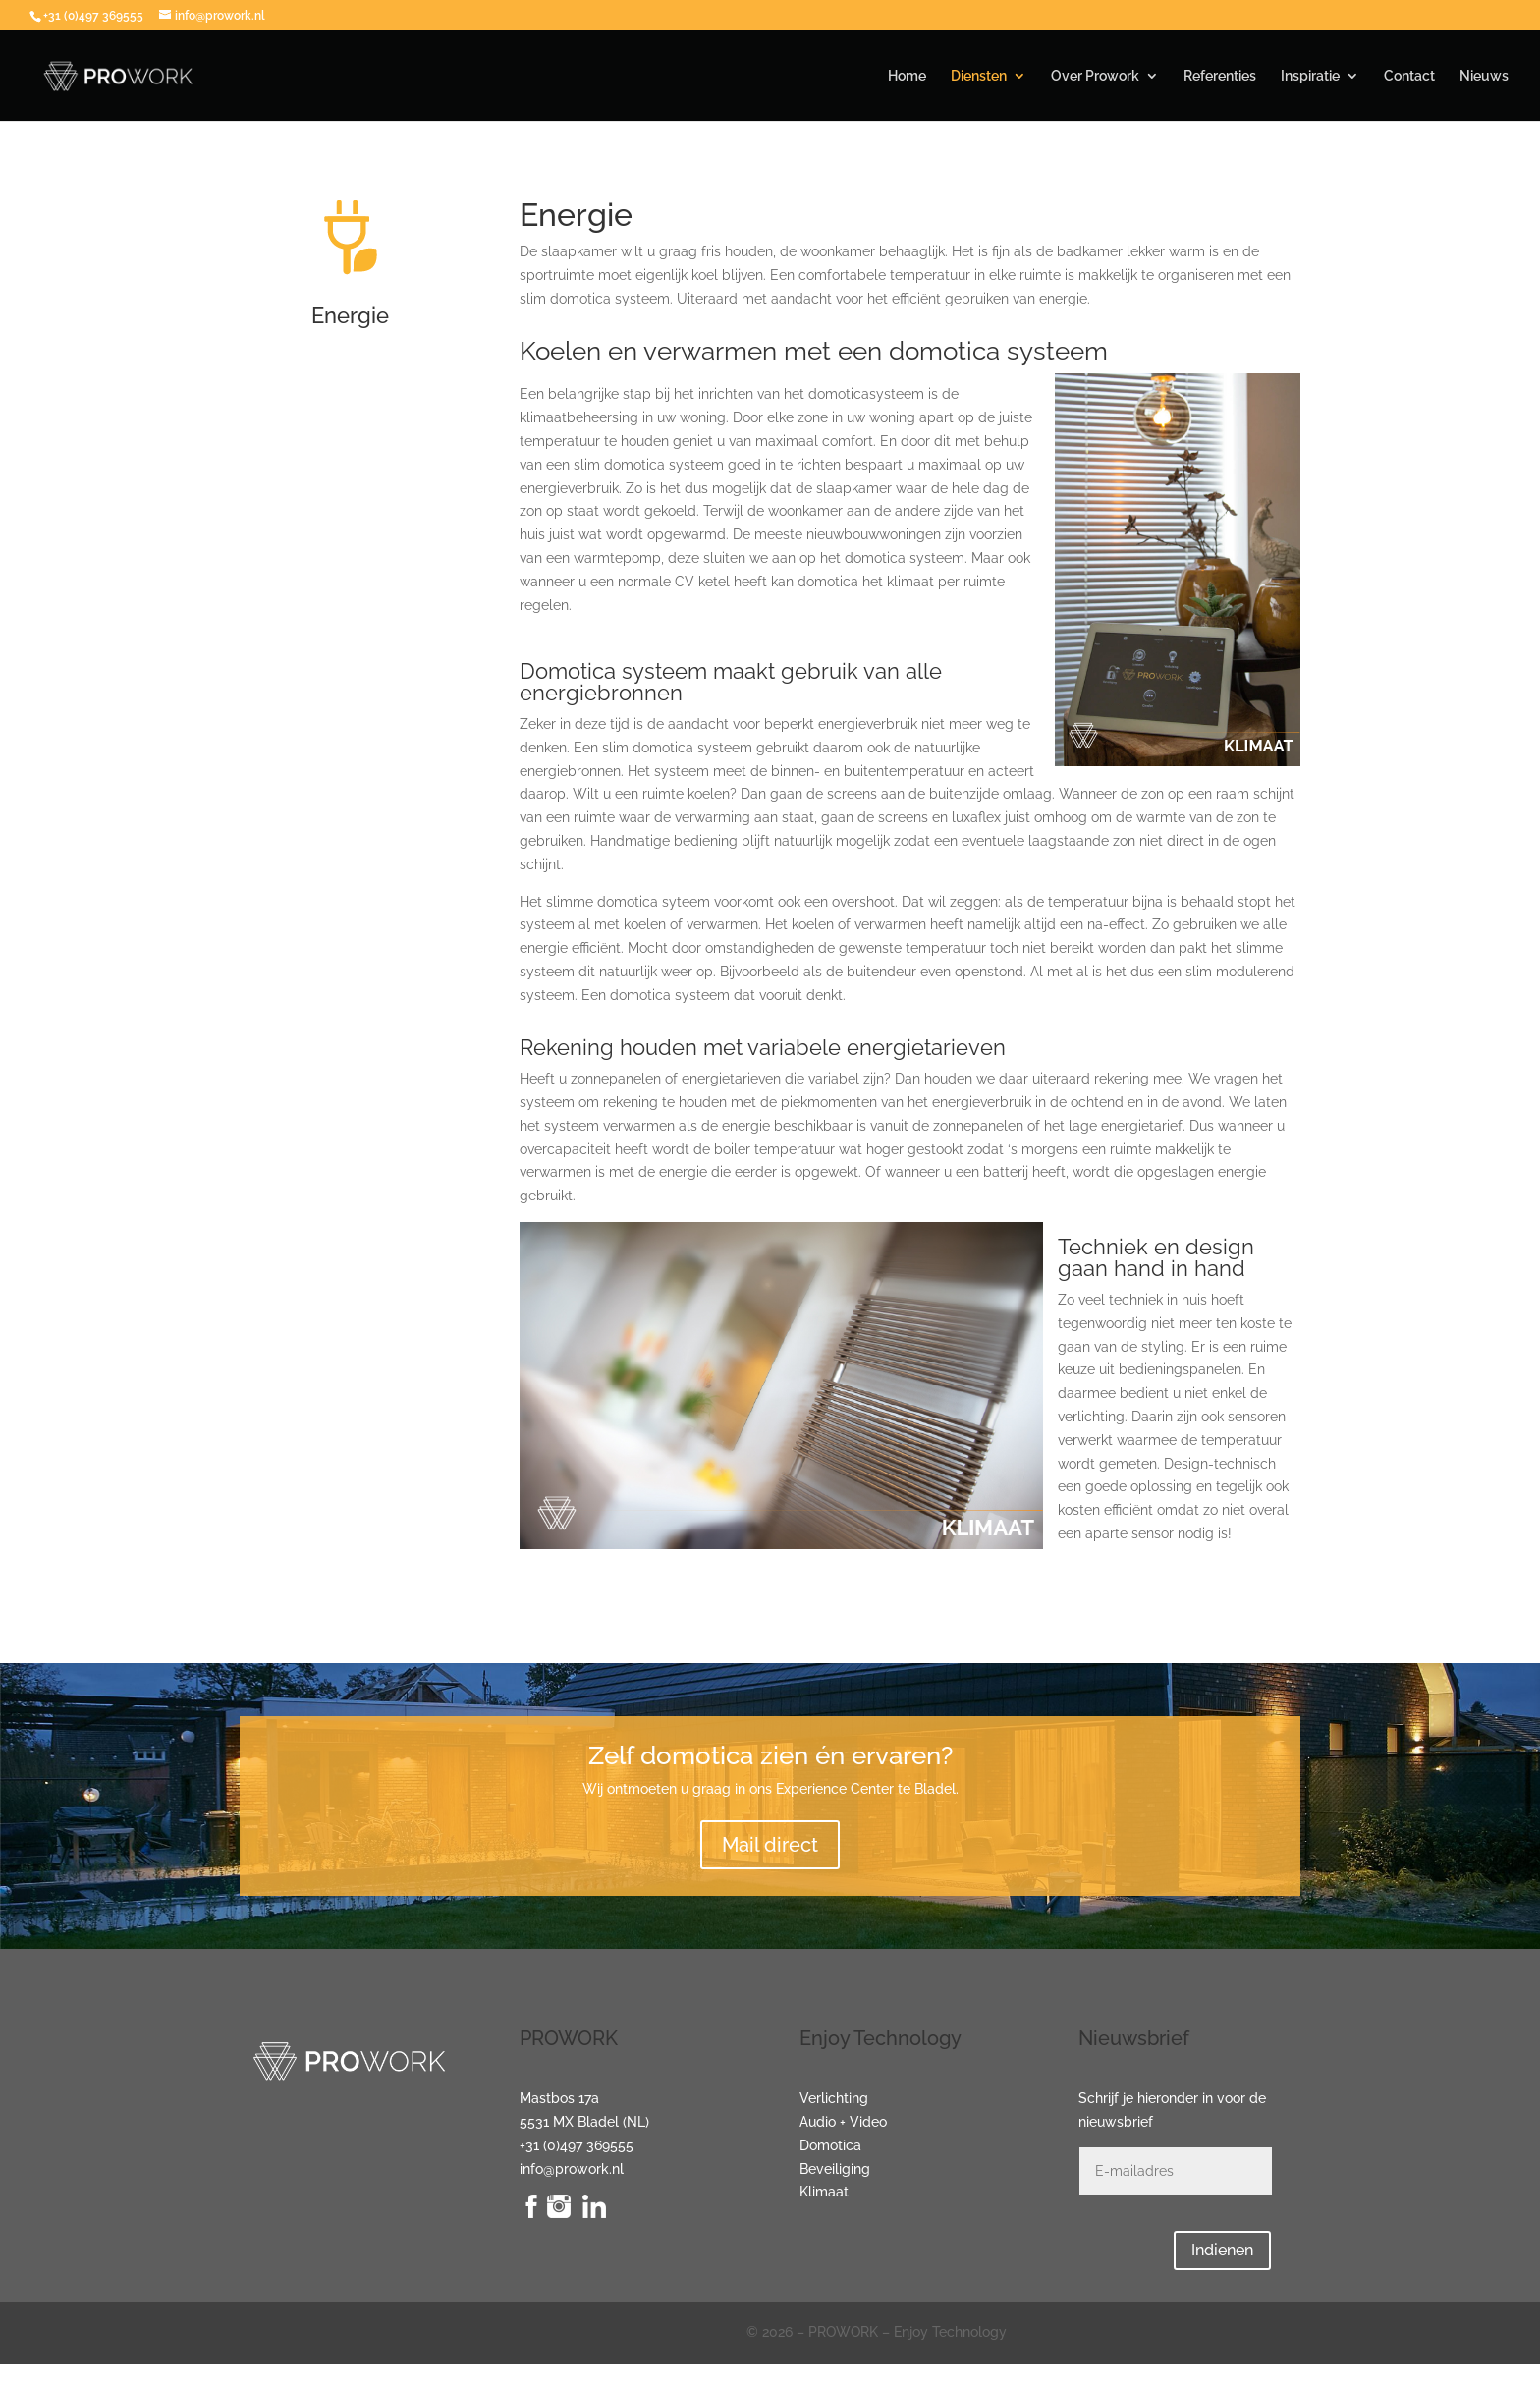 The image size is (1540, 2391). I want to click on Audio + Video, so click(843, 2122).